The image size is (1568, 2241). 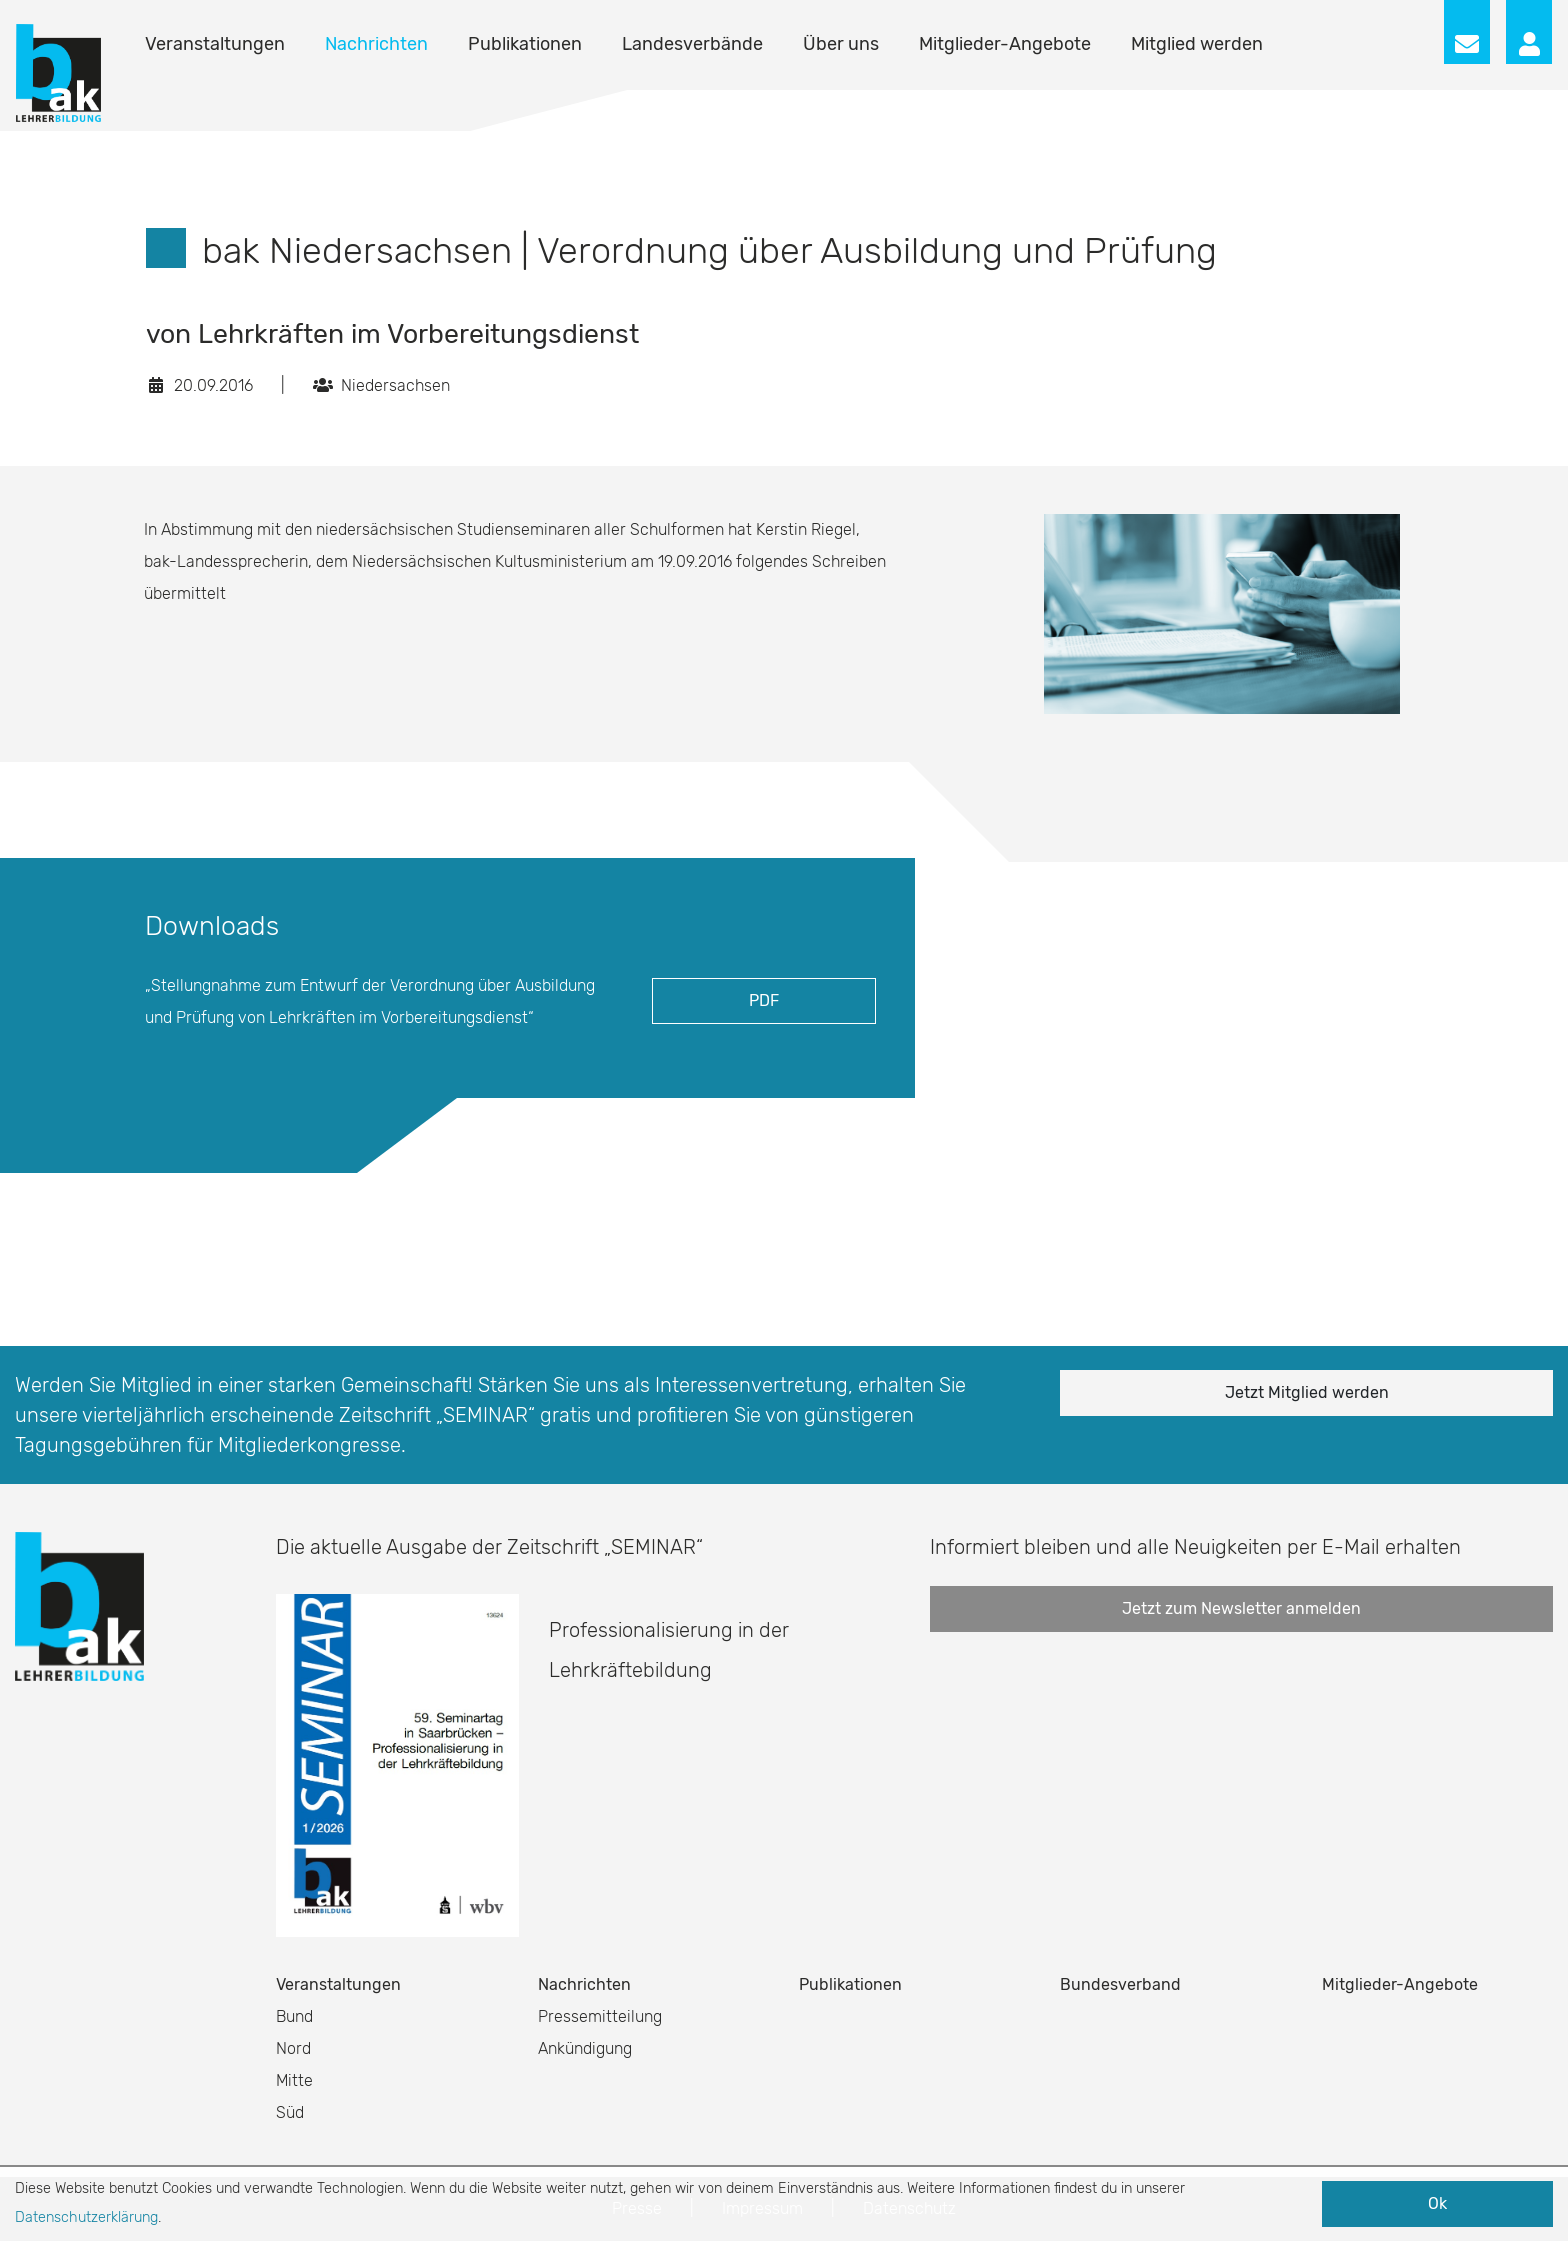 What do you see at coordinates (841, 44) in the screenshot?
I see `Über uns` at bounding box center [841, 44].